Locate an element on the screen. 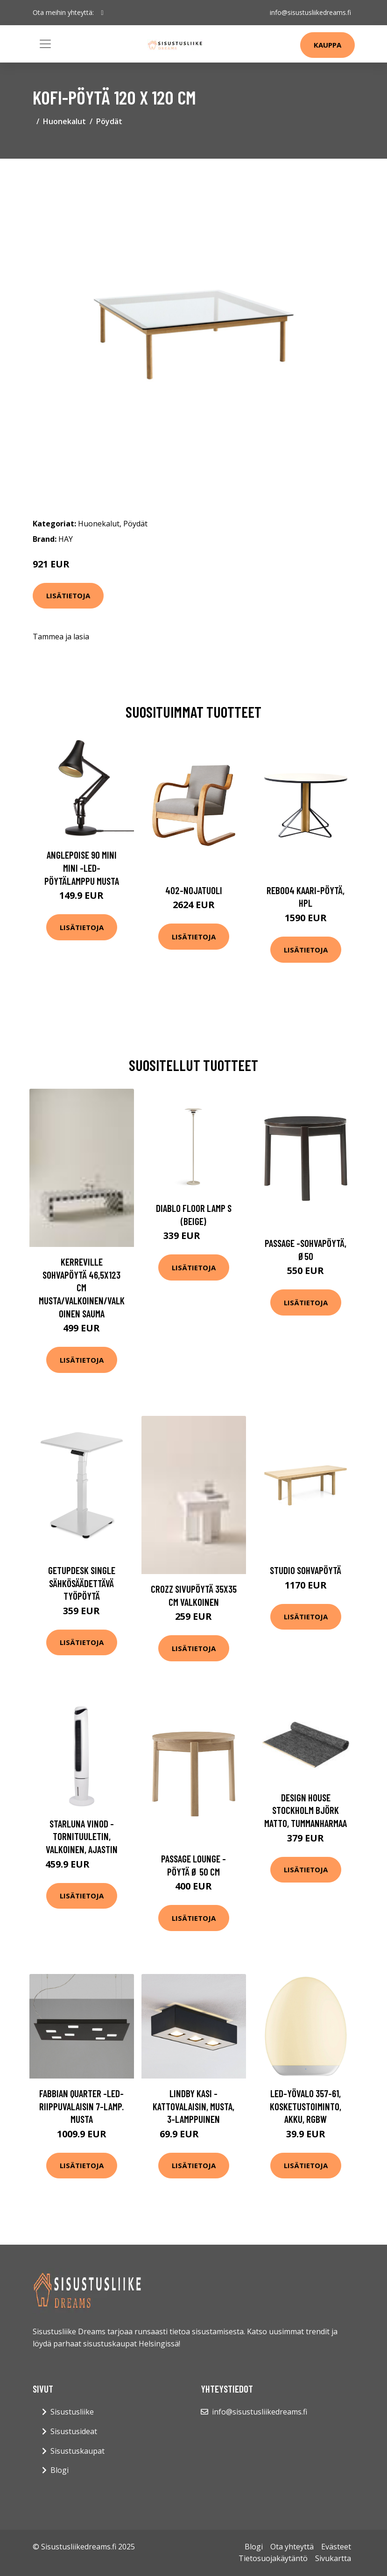  Pöydät is located at coordinates (109, 121).